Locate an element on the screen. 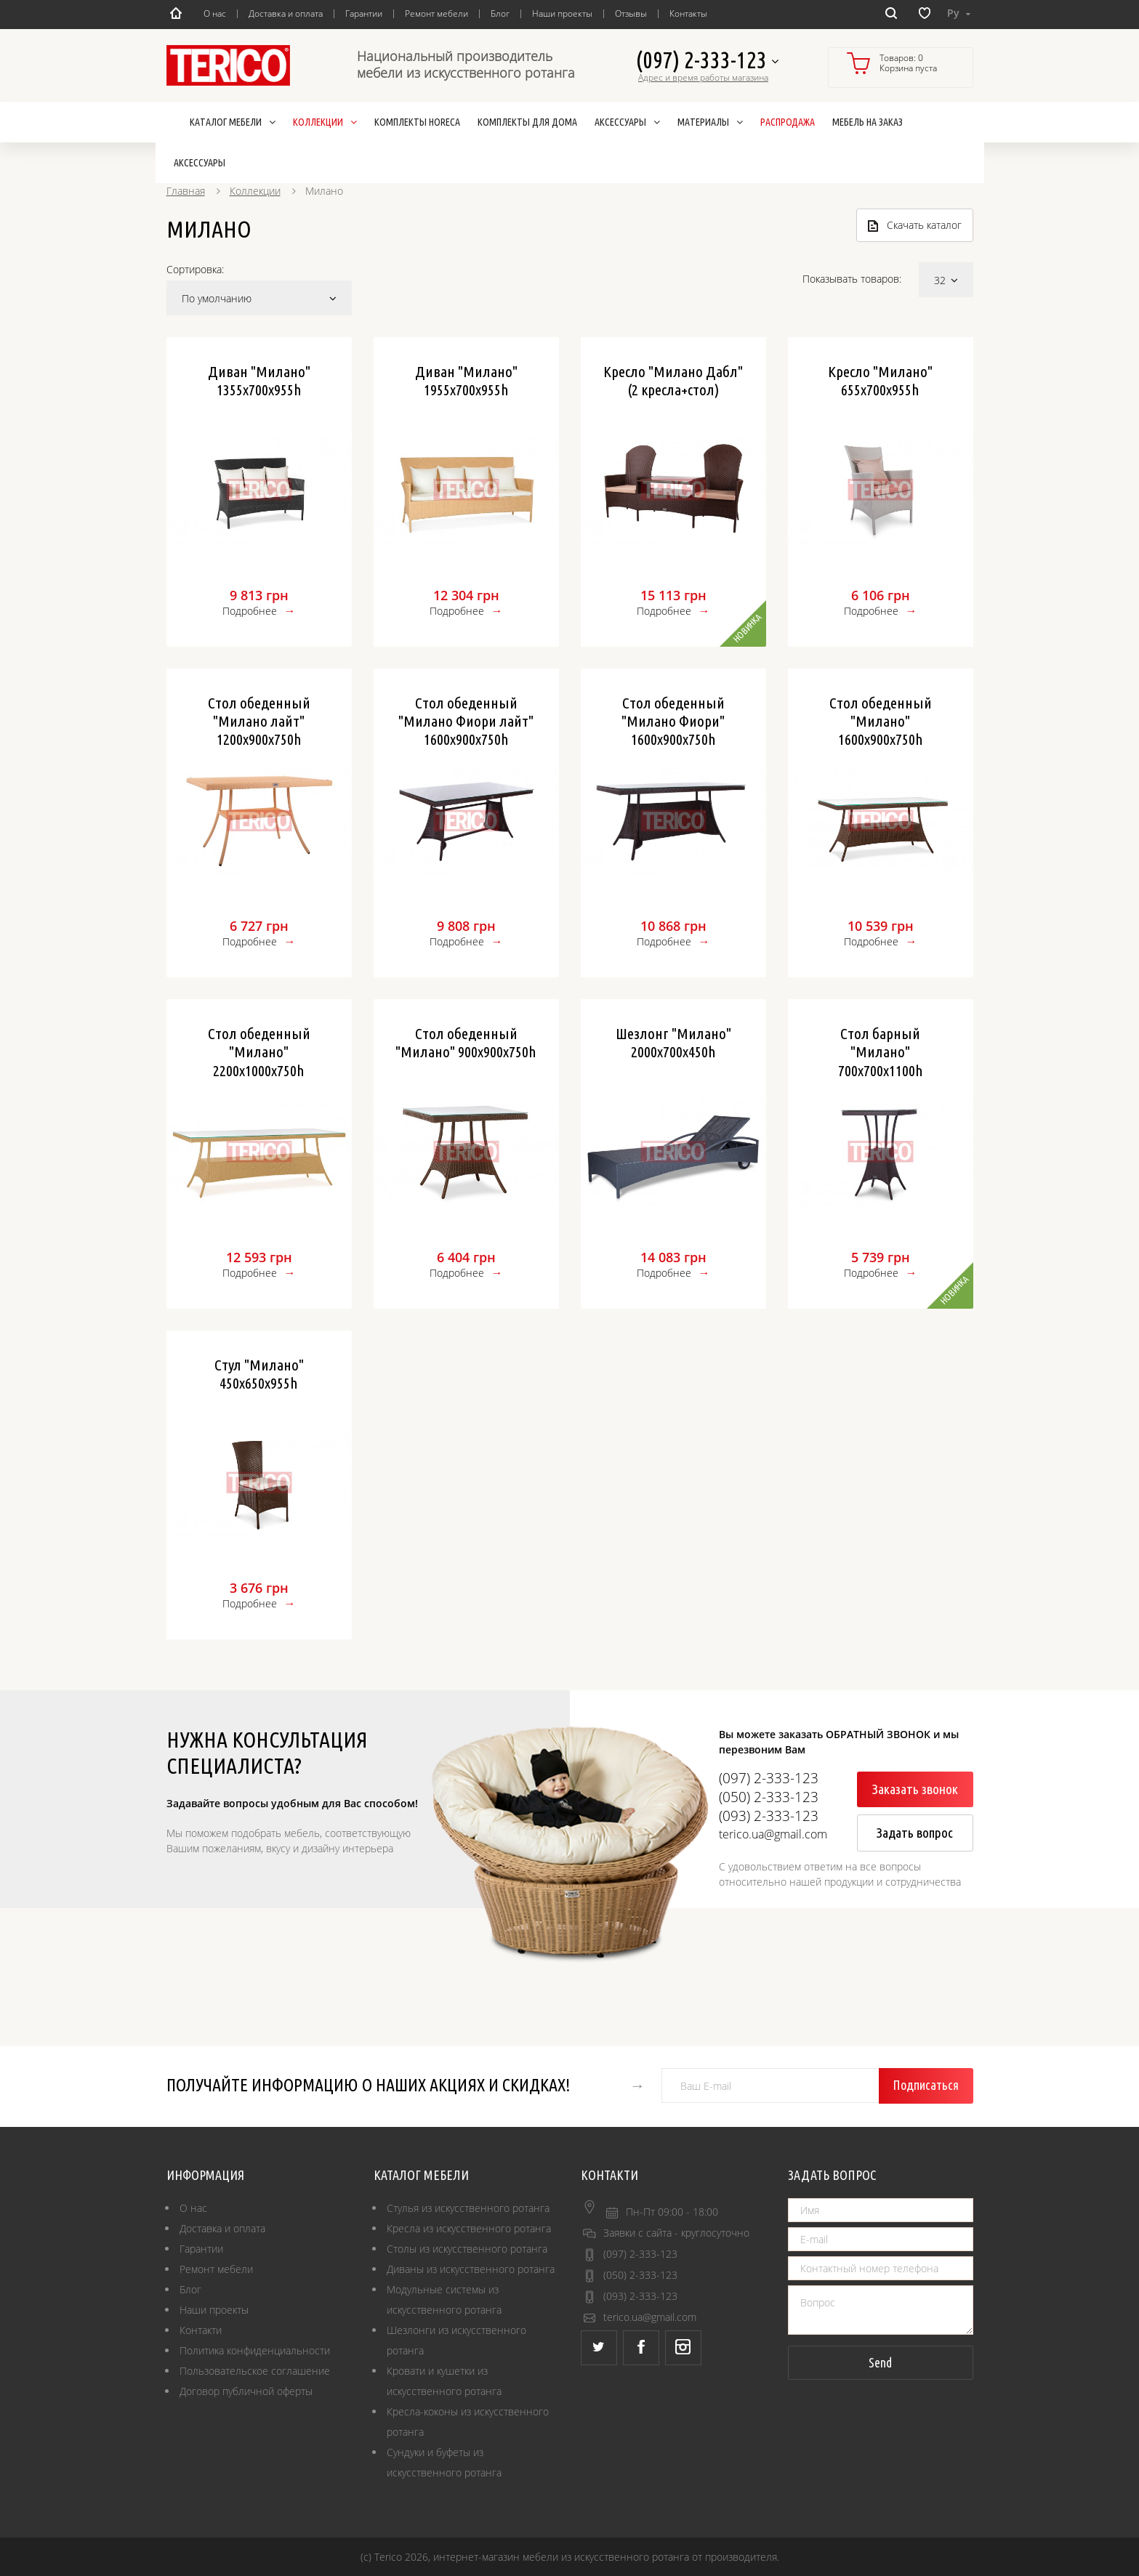 This screenshot has width=1139, height=2576. 32 is located at coordinates (946, 280).